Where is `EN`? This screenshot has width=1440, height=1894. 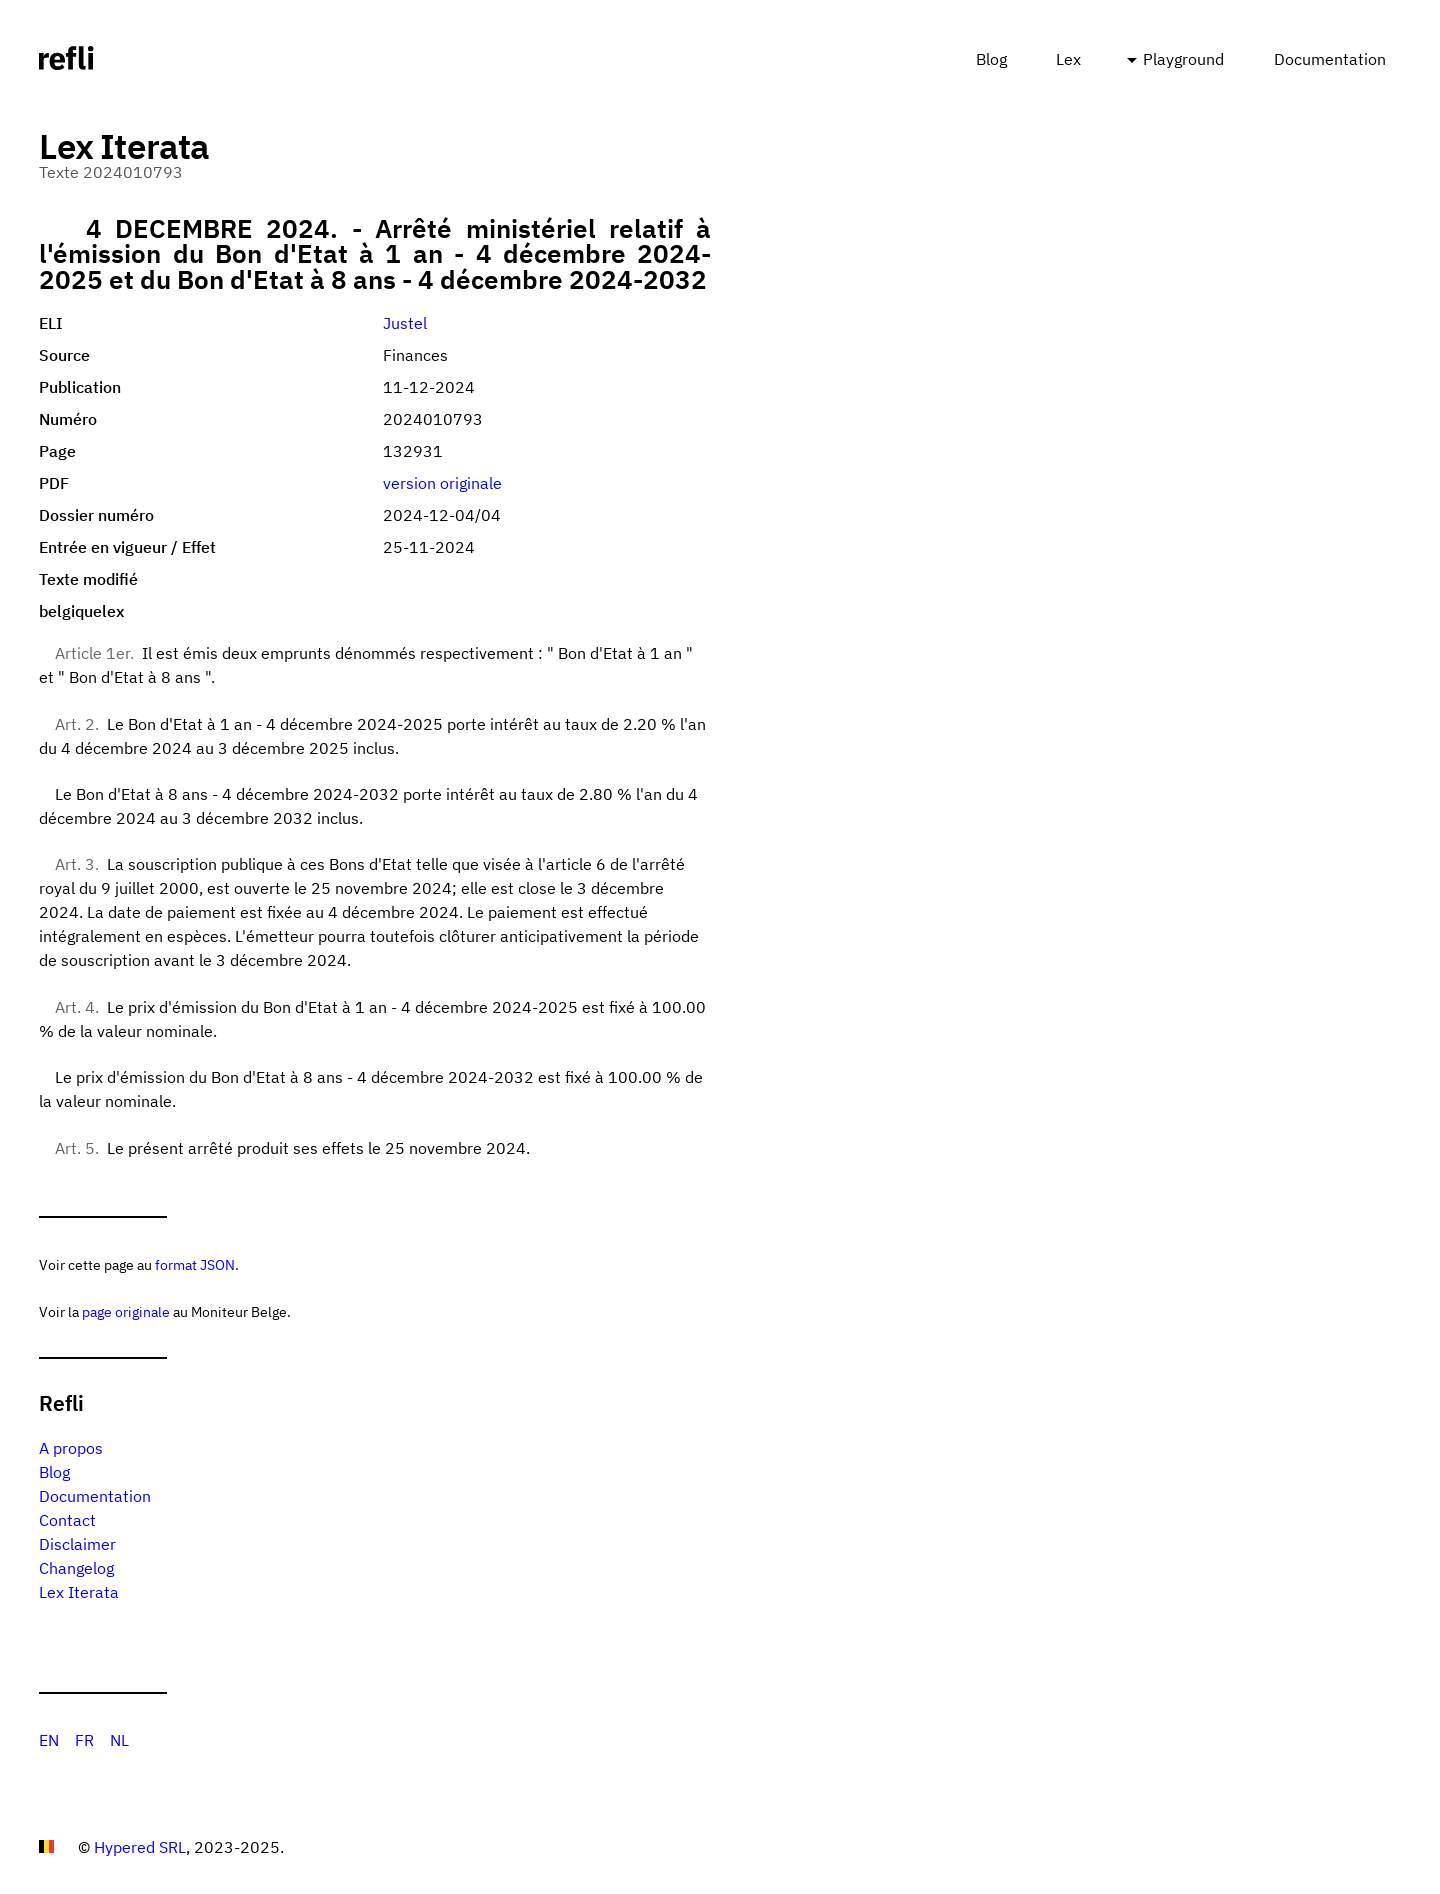 EN is located at coordinates (49, 1740).